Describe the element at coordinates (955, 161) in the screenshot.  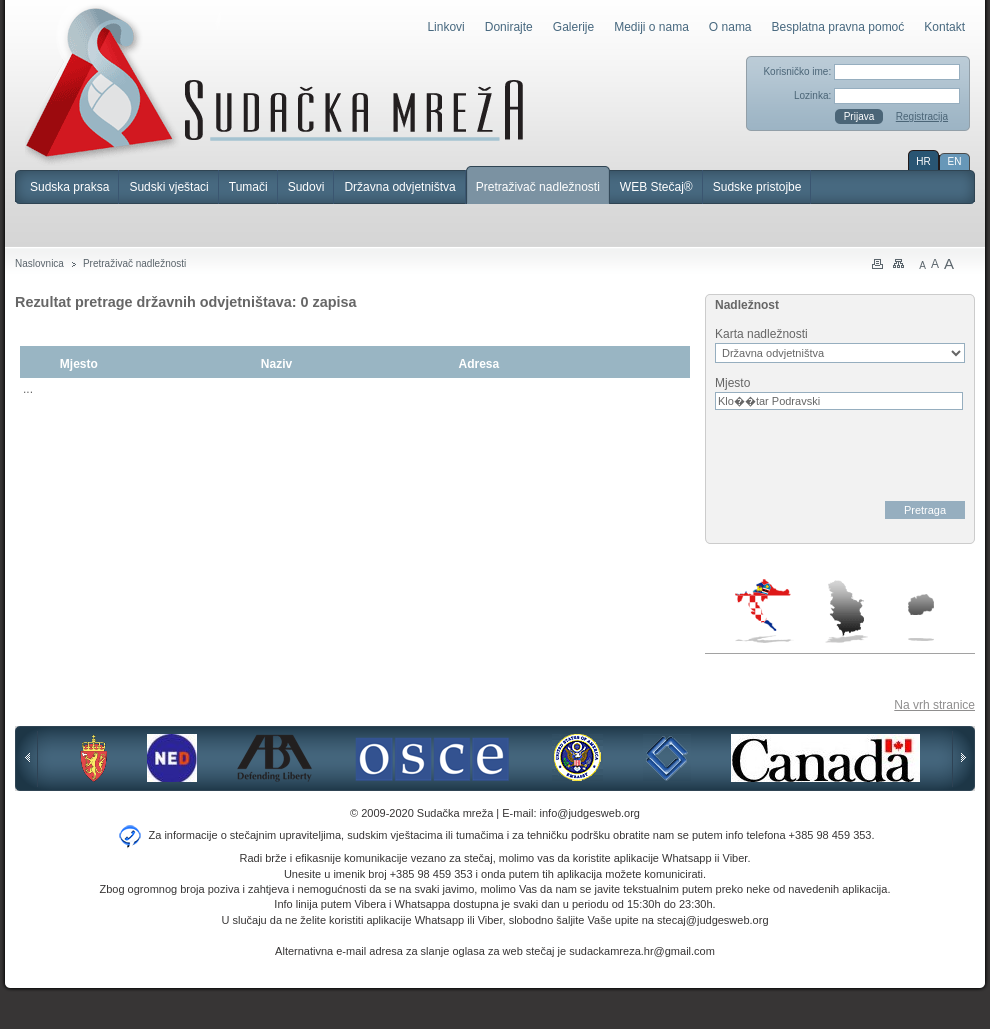
I see `EN` at that location.